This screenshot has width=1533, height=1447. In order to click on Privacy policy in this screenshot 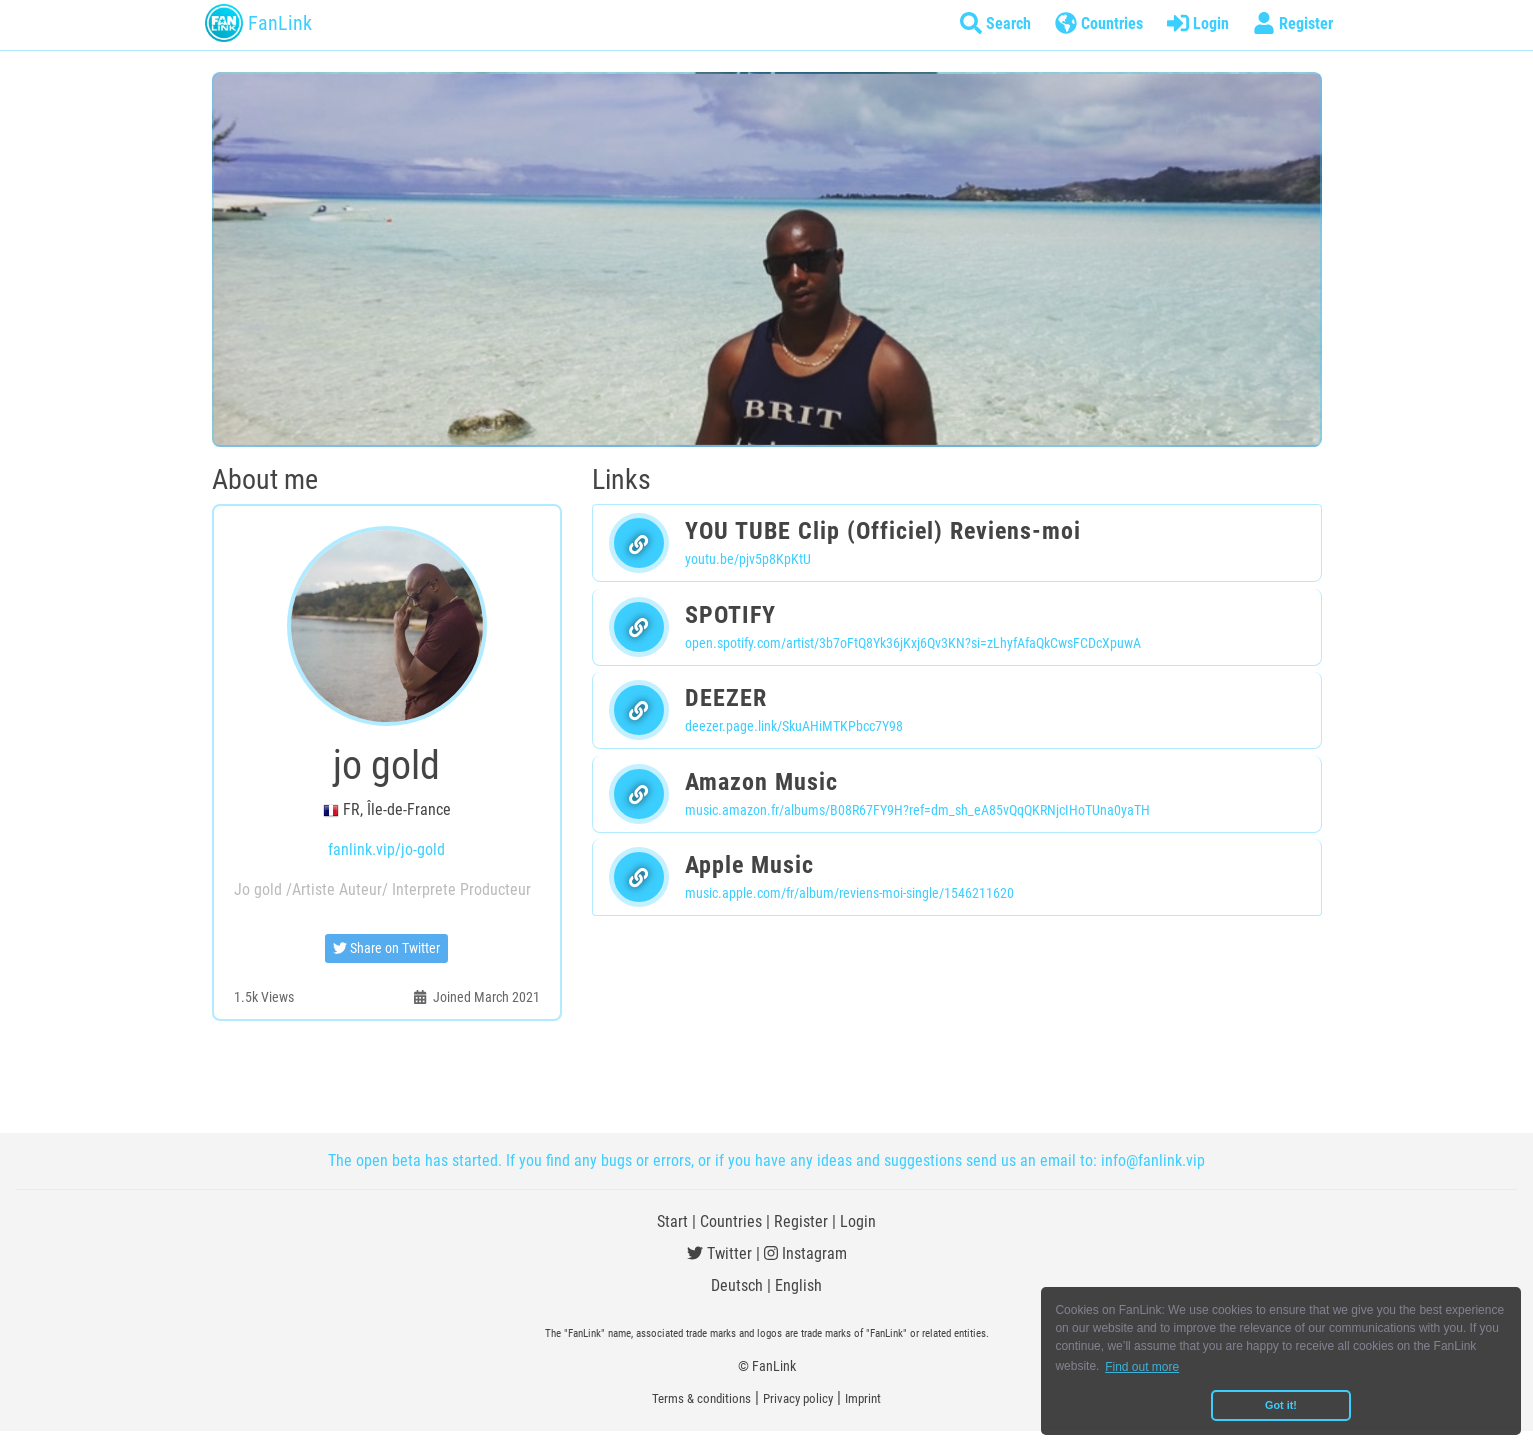, I will do `click(798, 1398)`.